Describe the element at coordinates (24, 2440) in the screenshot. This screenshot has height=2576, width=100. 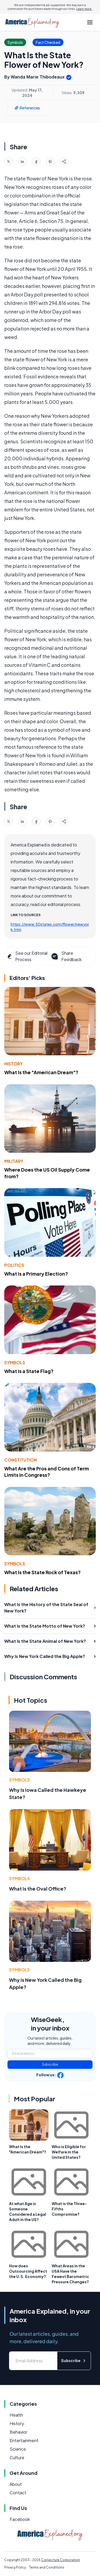
I see `Entertainment` at that location.